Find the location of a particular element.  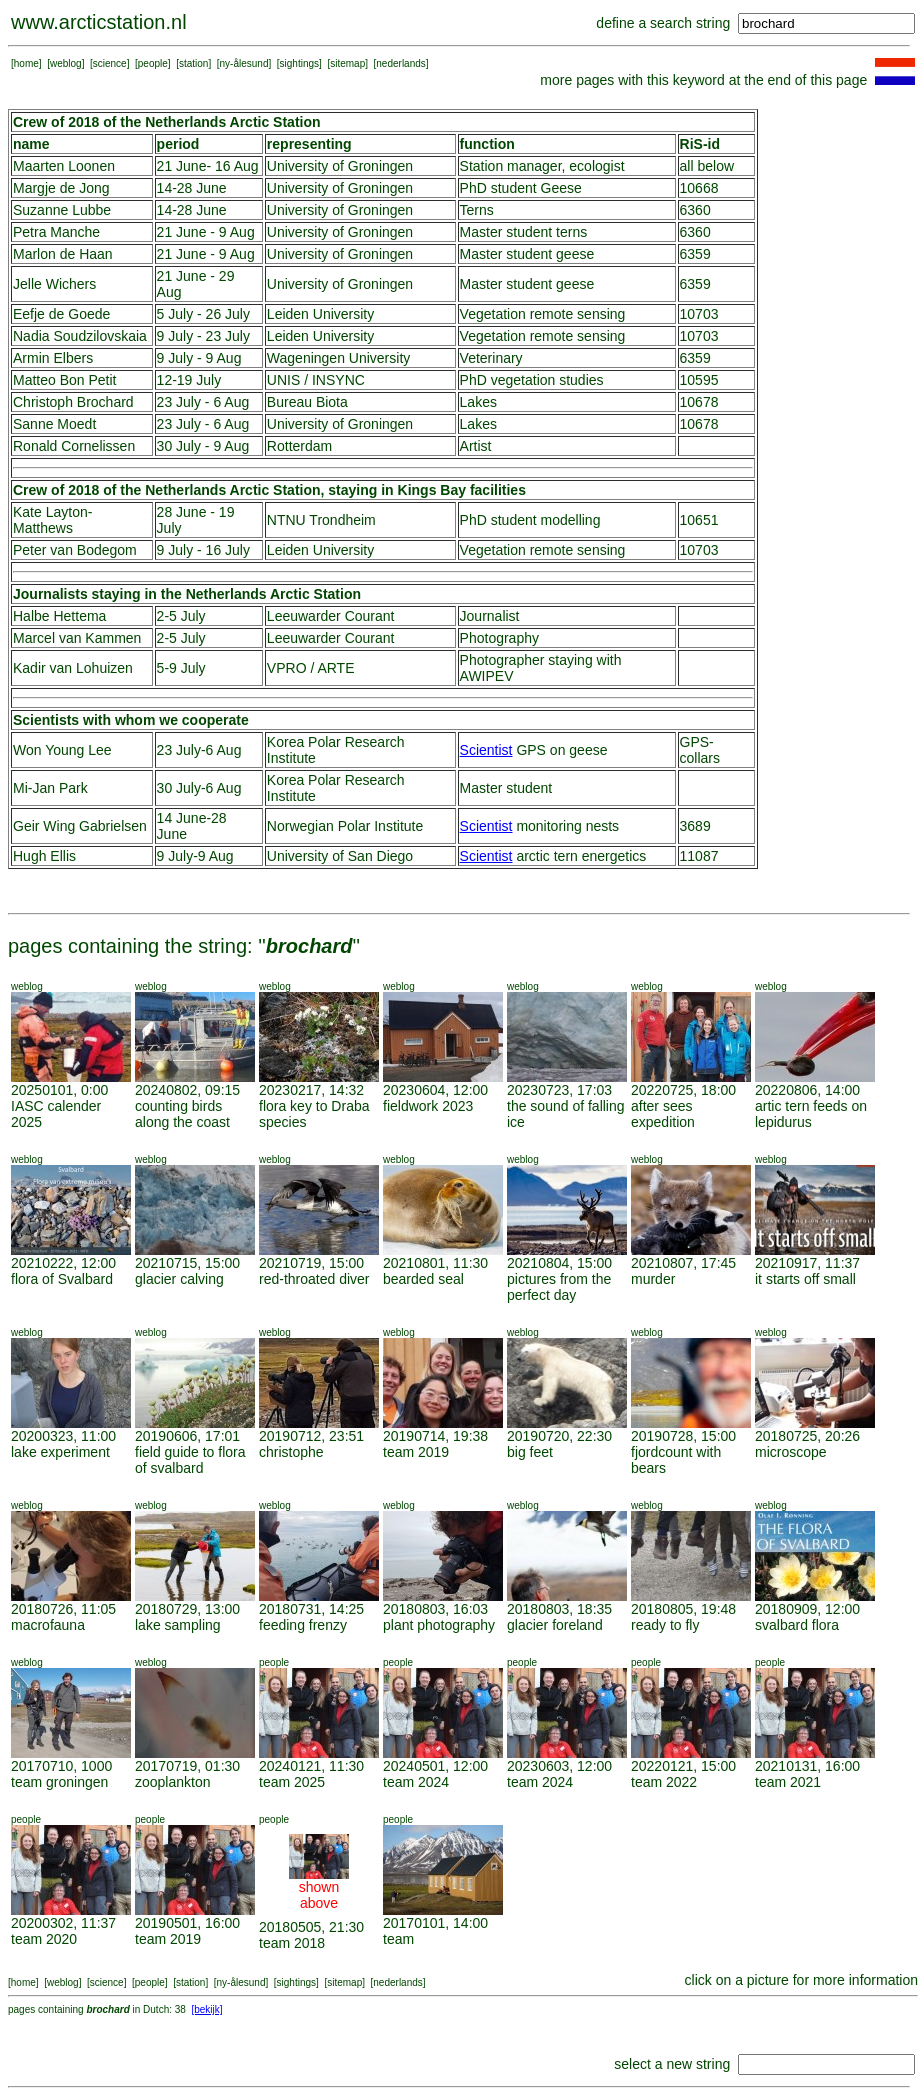

murder is located at coordinates (653, 1279).